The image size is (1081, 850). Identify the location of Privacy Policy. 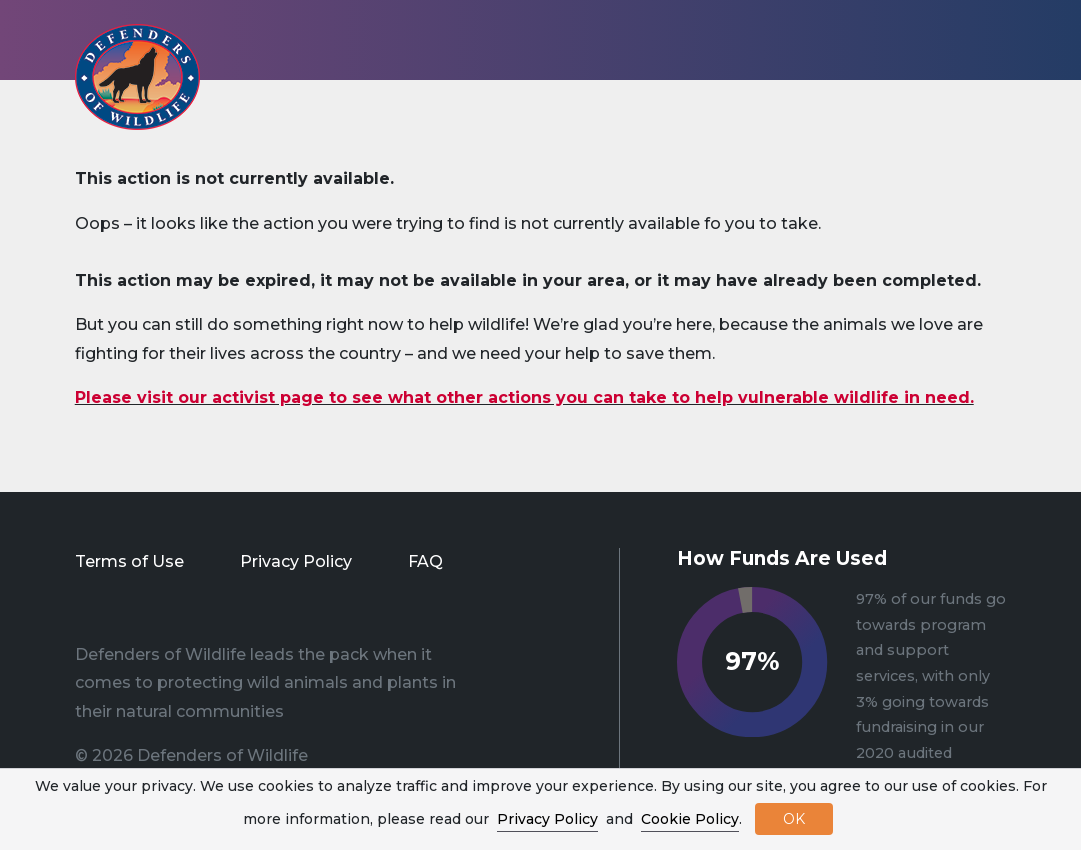
(296, 561).